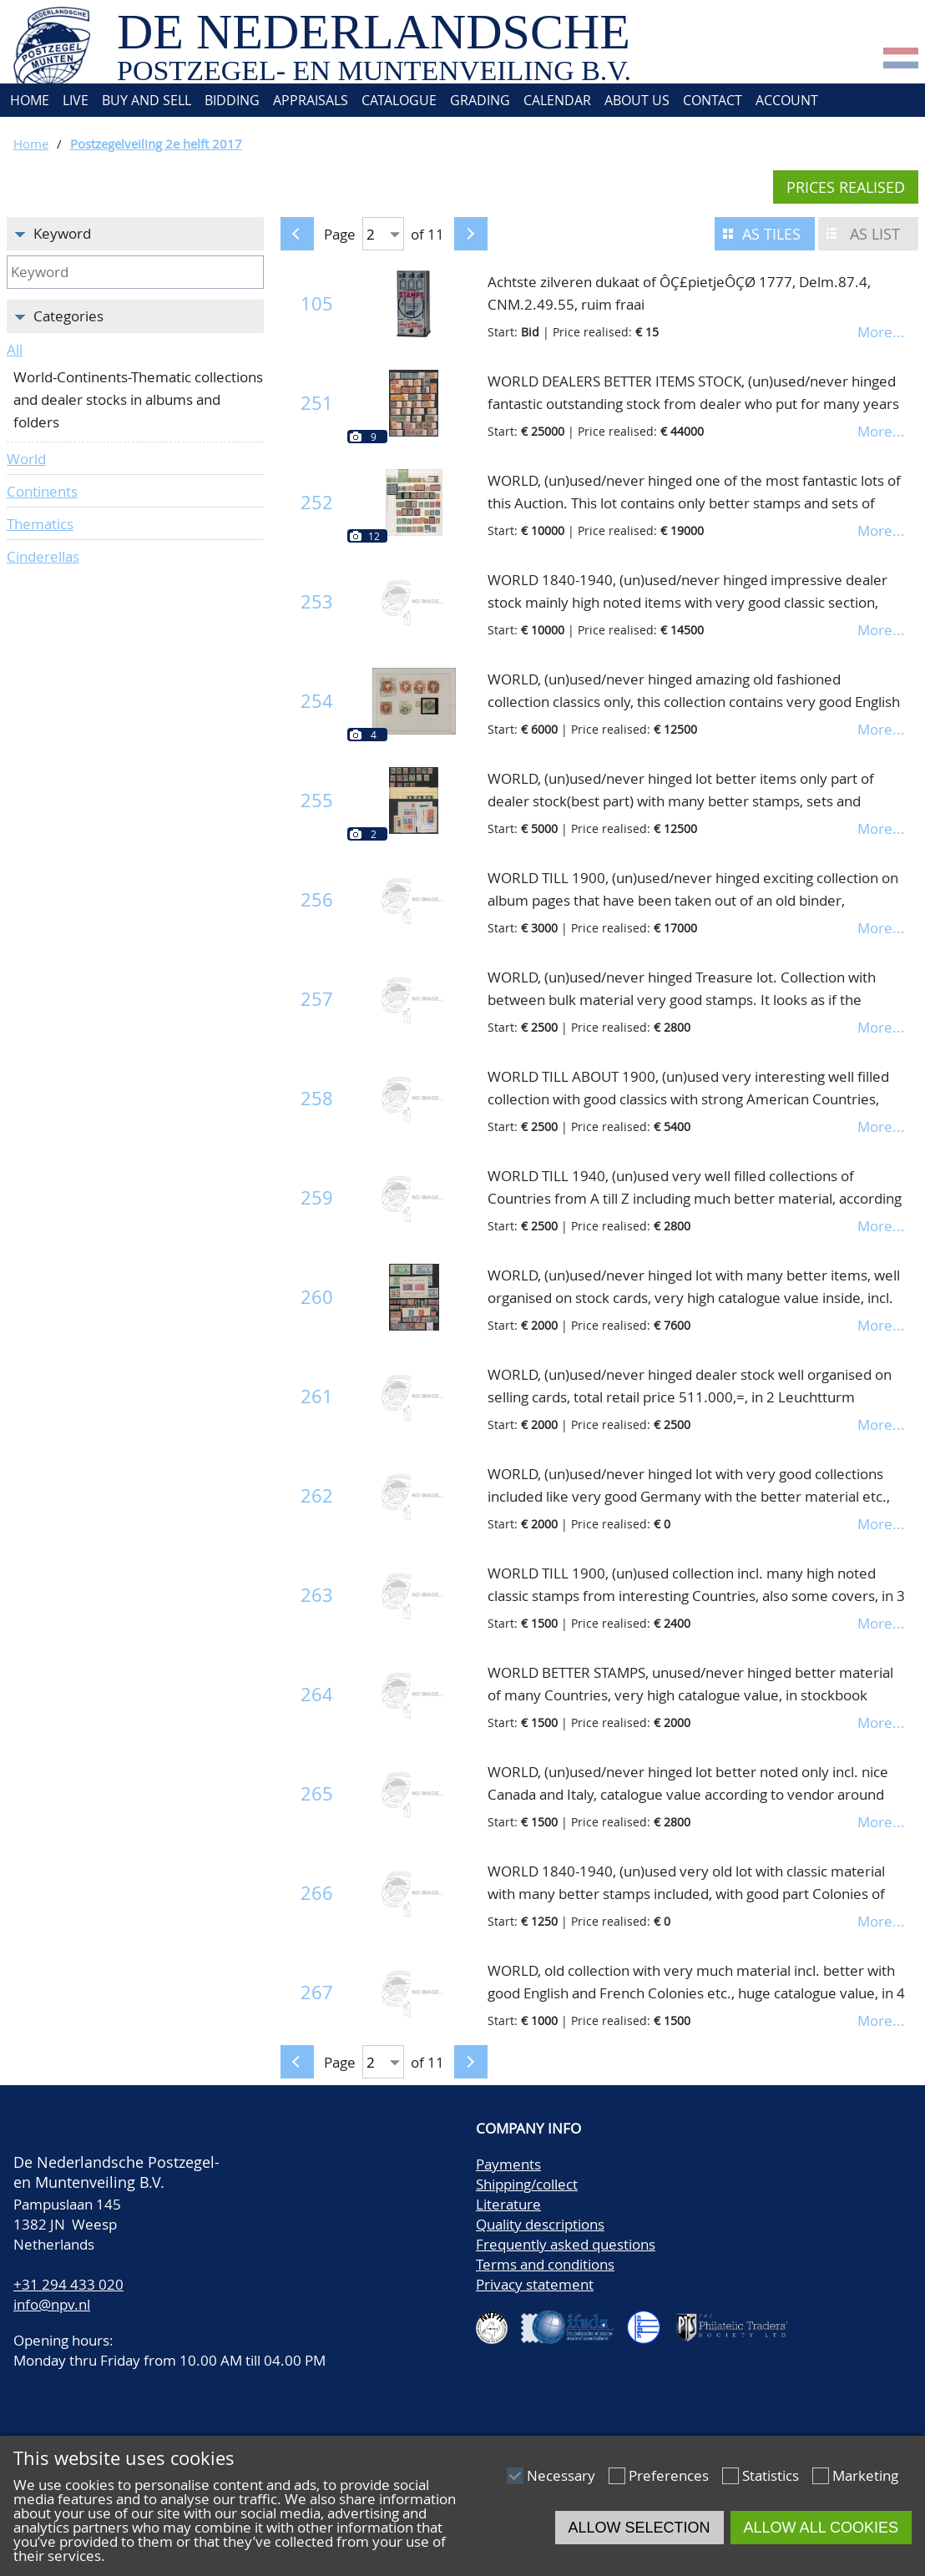 The width and height of the screenshot is (925, 2576). I want to click on Shipping/collect, so click(527, 2184).